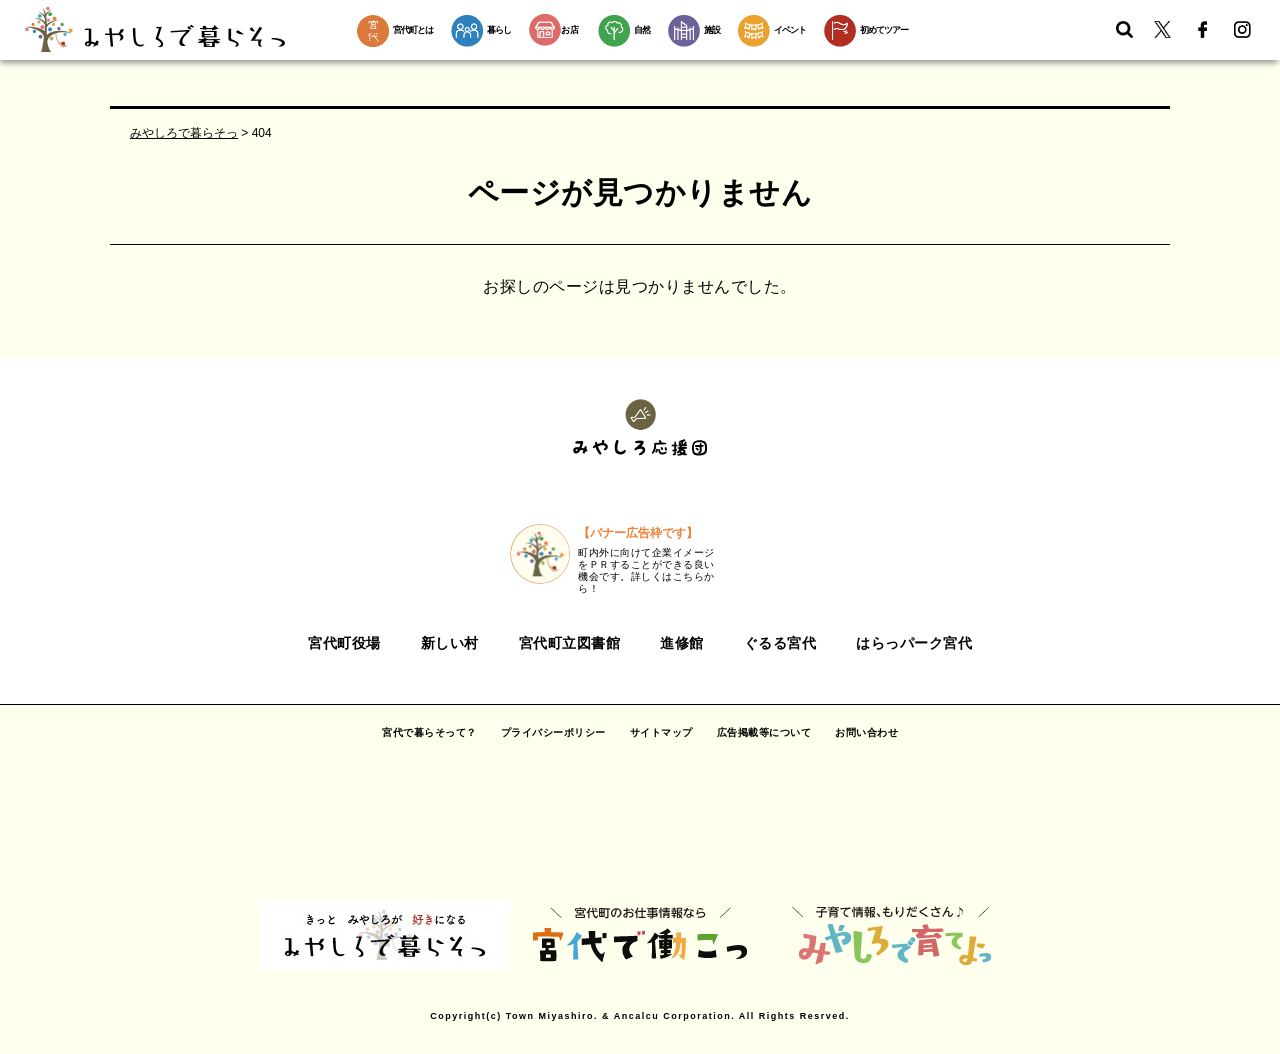 This screenshot has width=1280, height=1054. What do you see at coordinates (642, 30) in the screenshot?
I see `自然` at bounding box center [642, 30].